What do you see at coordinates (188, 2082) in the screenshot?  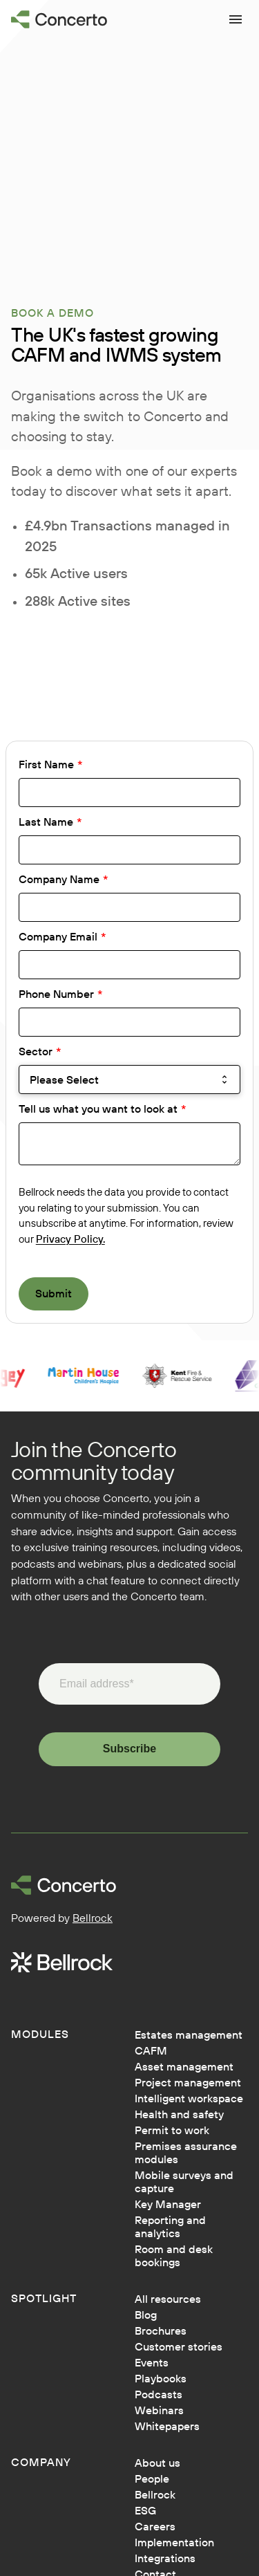 I see `Project management [menuitem]` at bounding box center [188, 2082].